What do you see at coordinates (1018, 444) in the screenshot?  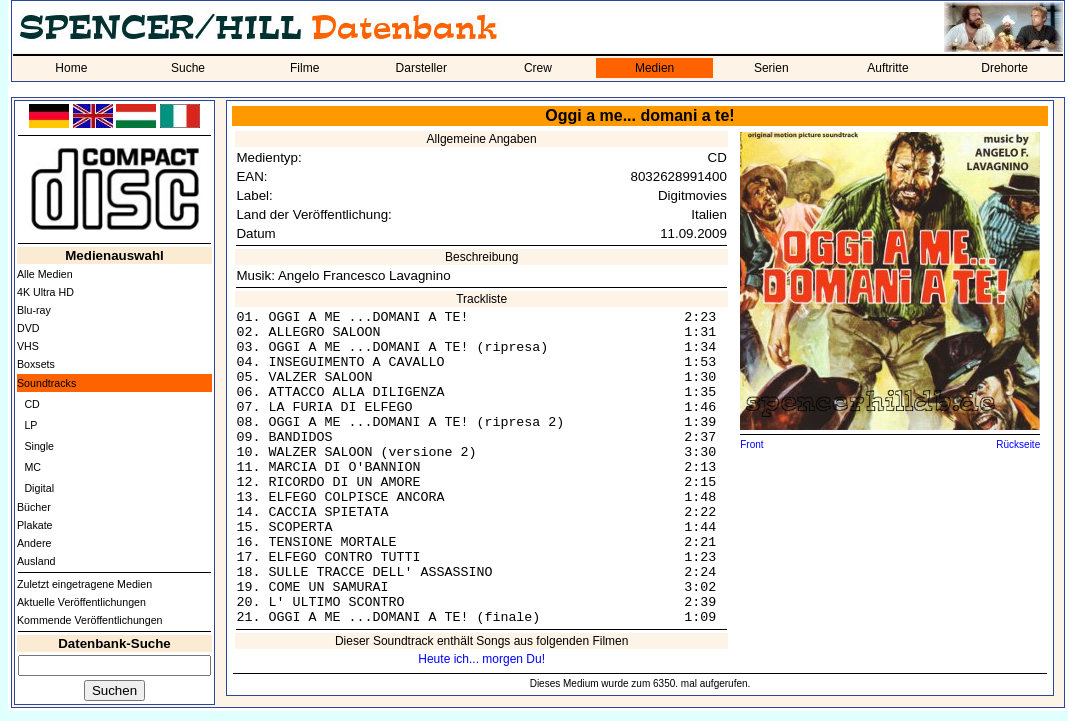 I see `Rückseite` at bounding box center [1018, 444].